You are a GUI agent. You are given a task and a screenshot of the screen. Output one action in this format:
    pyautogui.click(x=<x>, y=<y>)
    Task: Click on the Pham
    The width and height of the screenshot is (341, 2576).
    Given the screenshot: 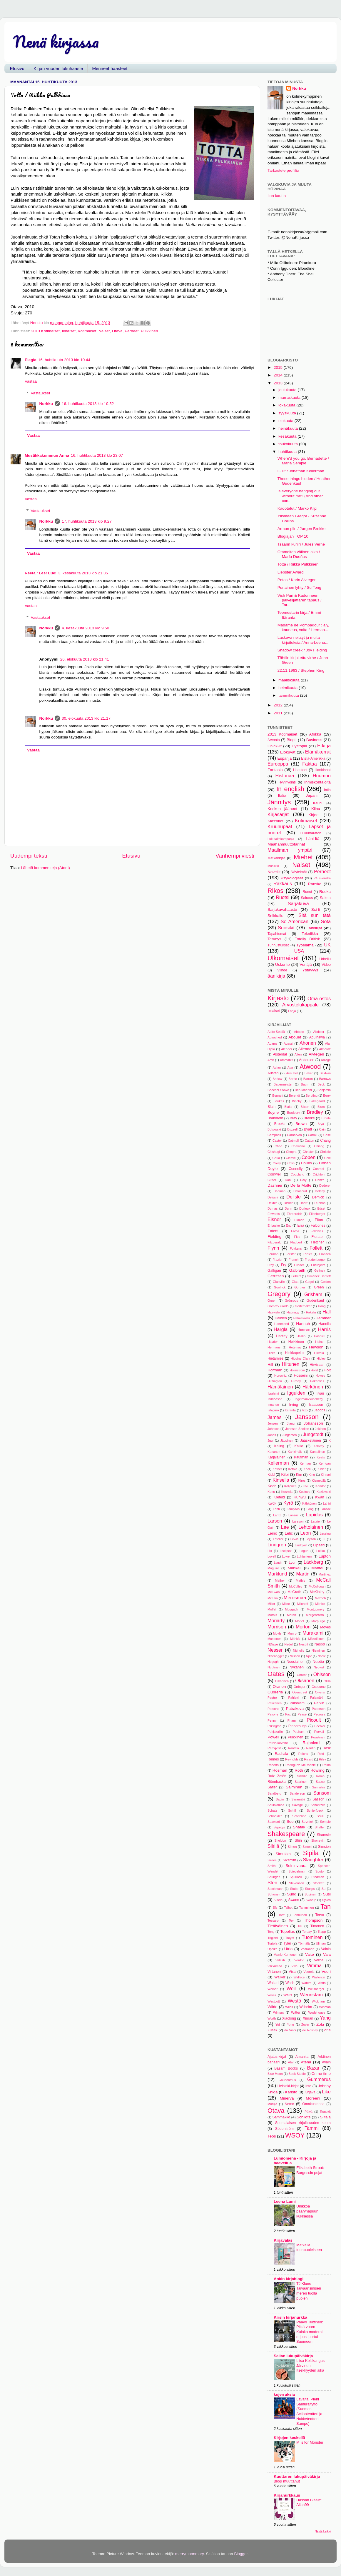 What is the action you would take?
    pyautogui.click(x=291, y=1720)
    